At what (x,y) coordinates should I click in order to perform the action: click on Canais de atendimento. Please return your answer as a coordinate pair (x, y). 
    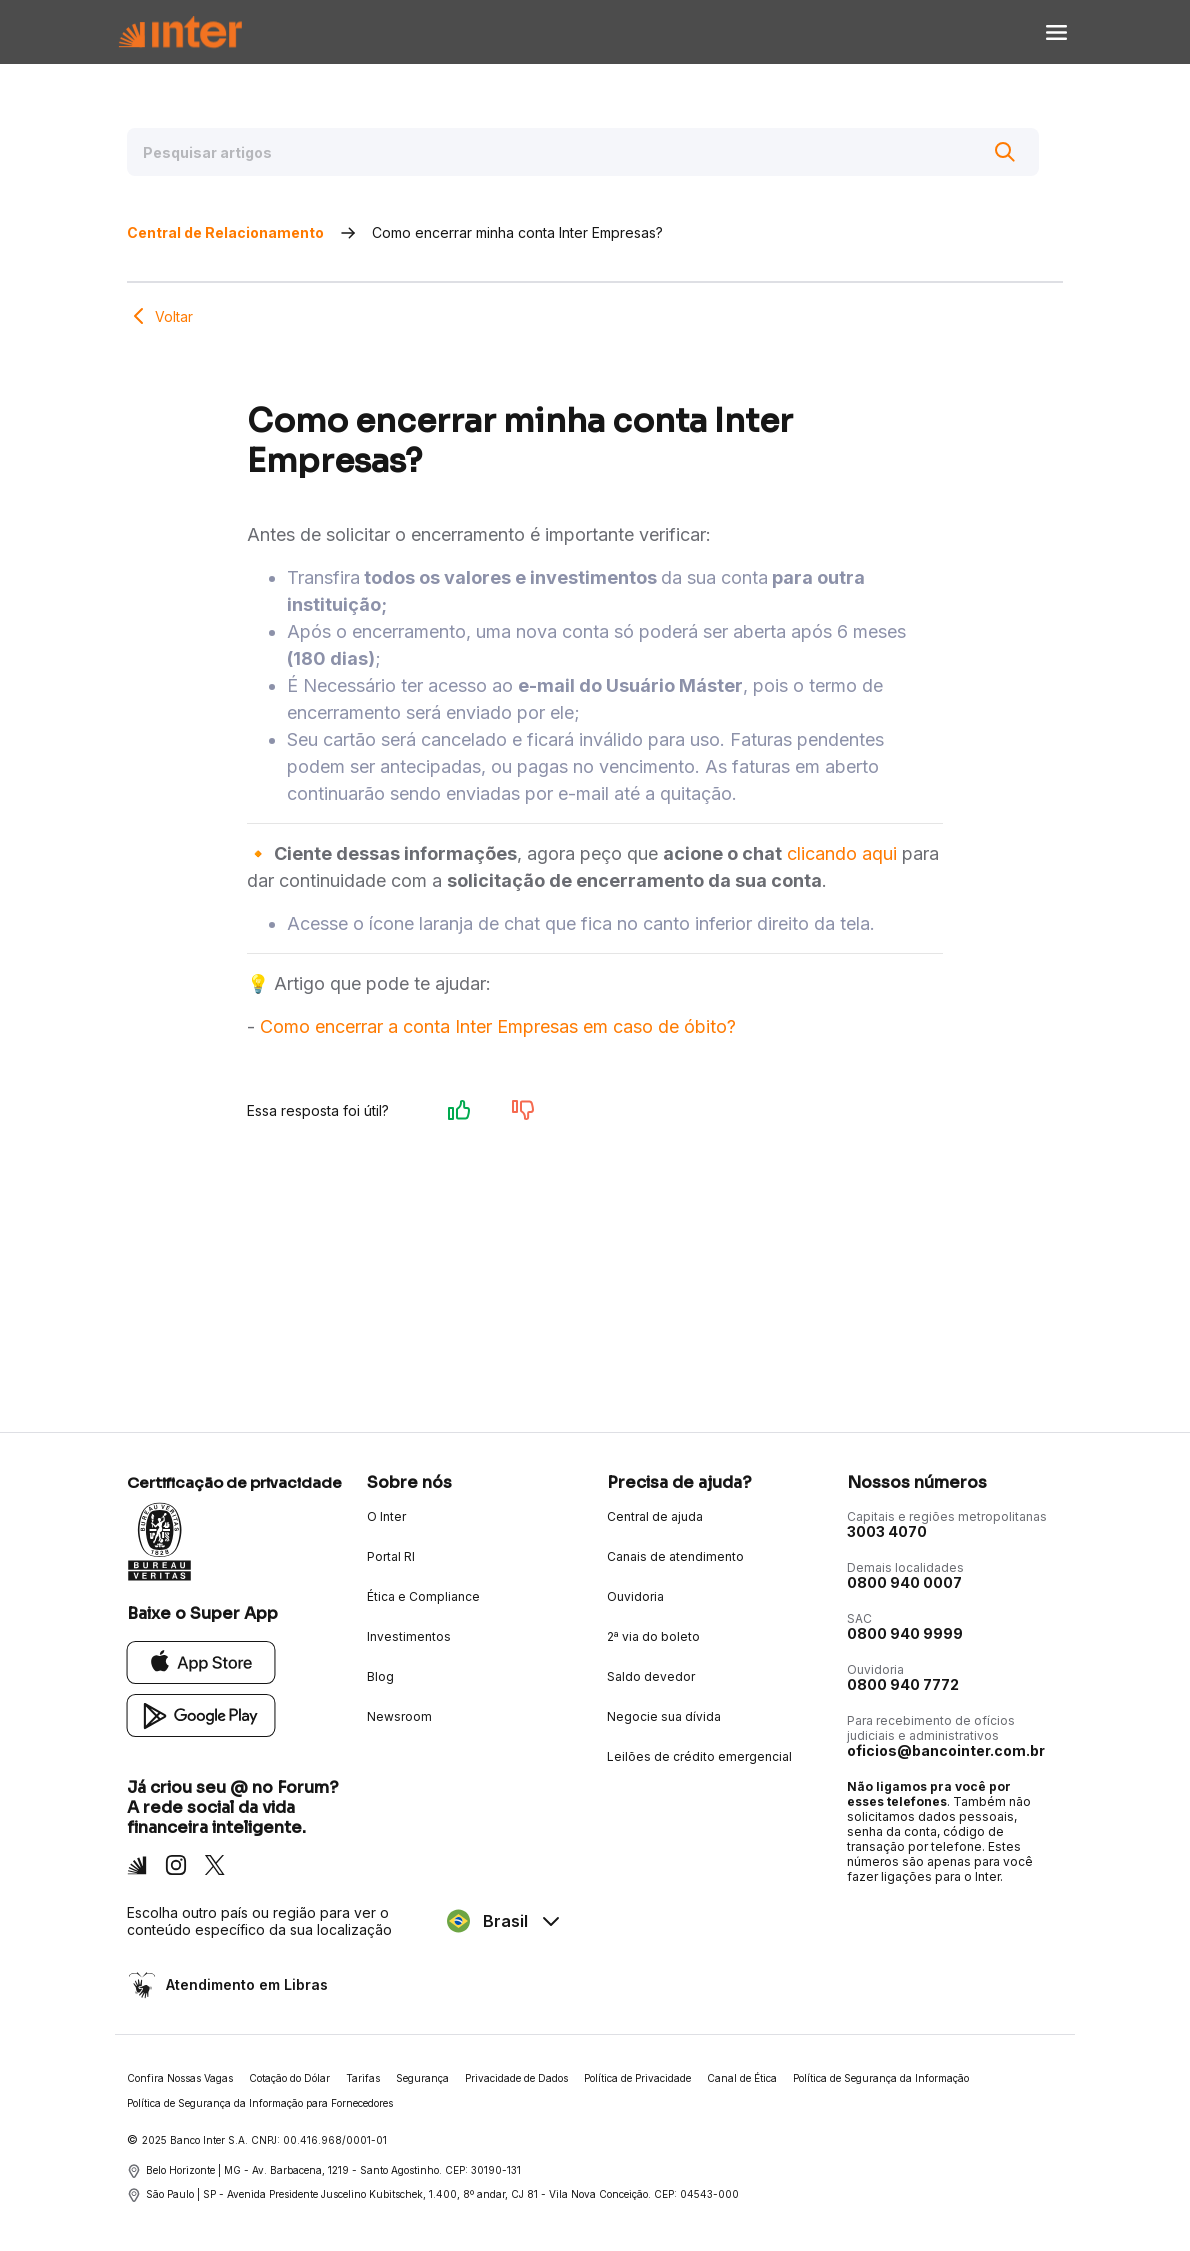
    Looking at the image, I should click on (675, 1556).